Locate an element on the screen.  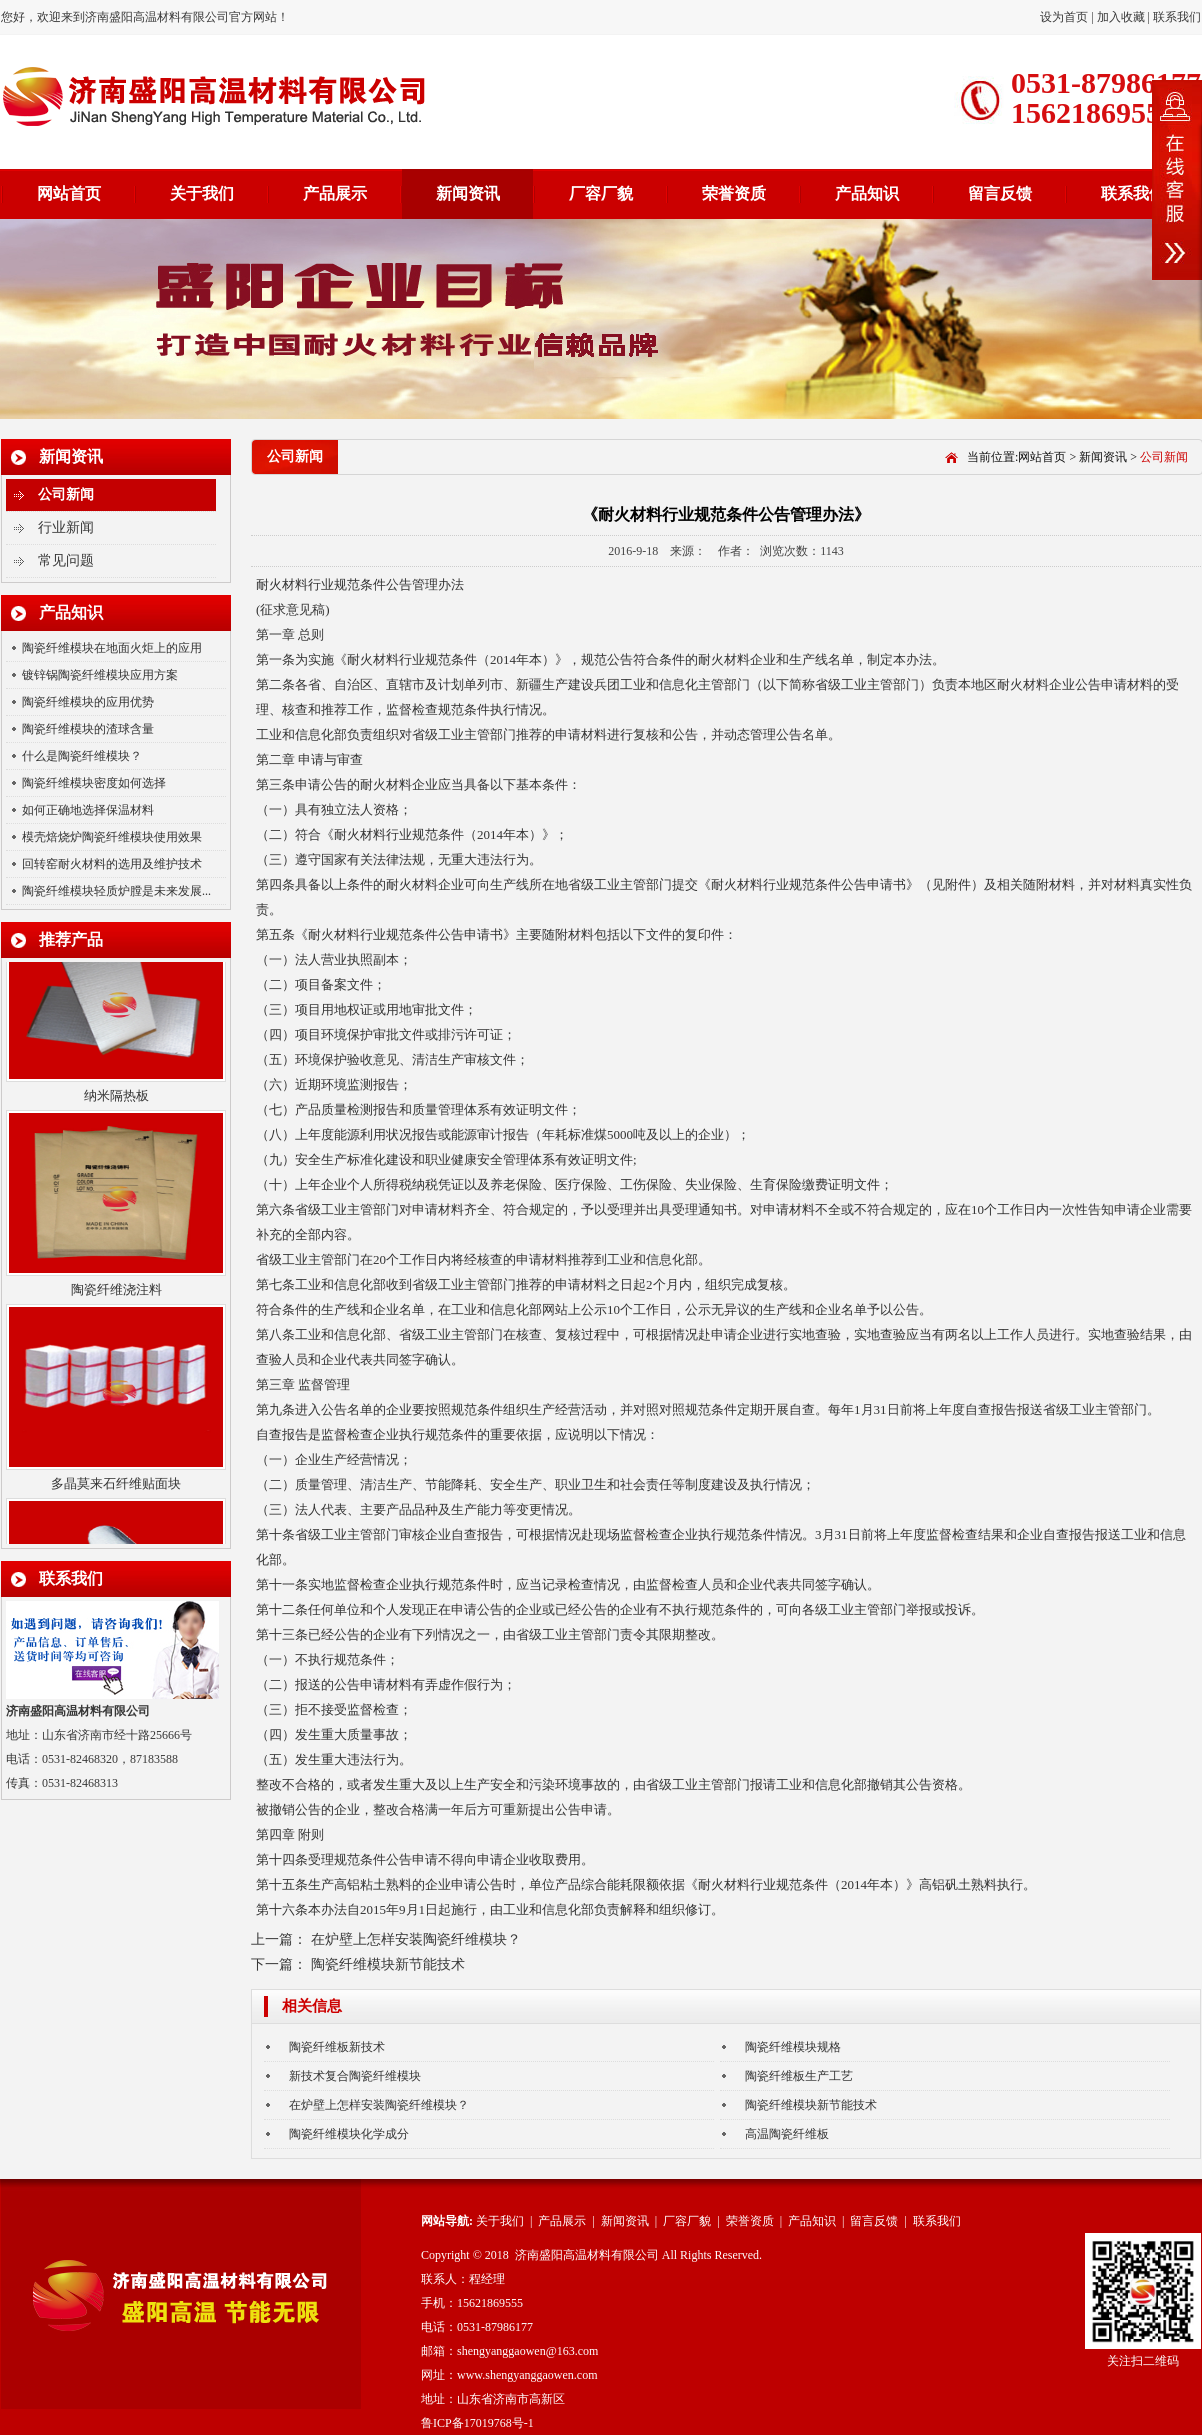
设为首页 is located at coordinates (1065, 17).